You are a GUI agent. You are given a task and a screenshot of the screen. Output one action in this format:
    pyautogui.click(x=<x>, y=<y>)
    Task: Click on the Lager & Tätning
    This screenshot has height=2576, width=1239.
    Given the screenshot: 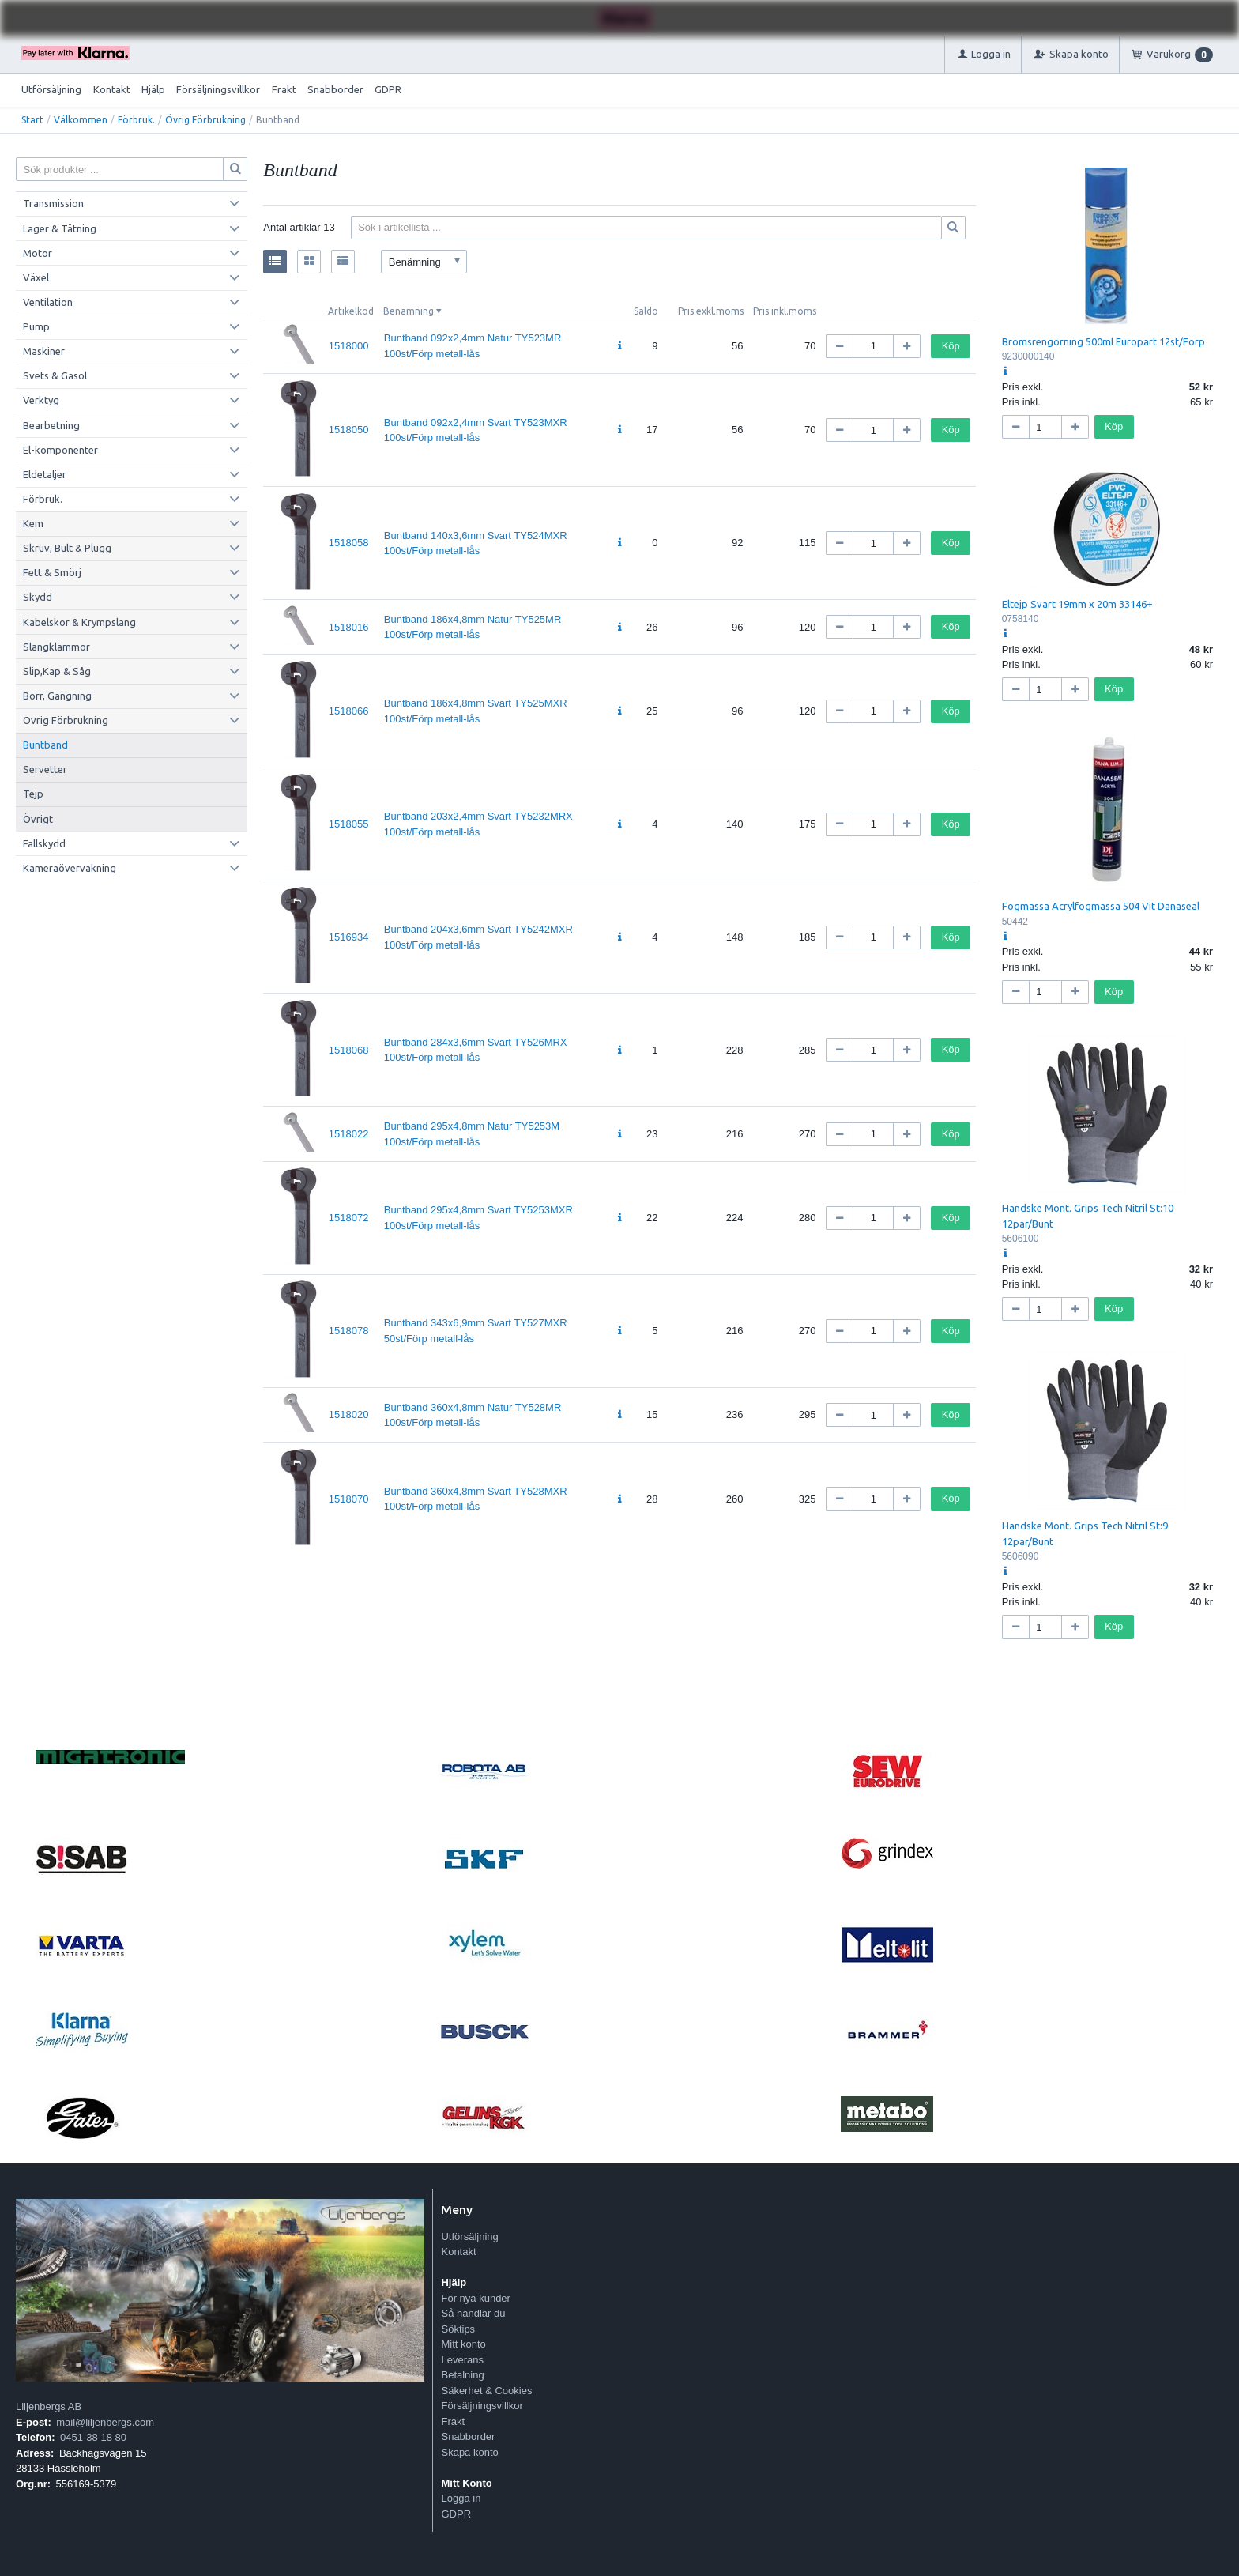 What is the action you would take?
    pyautogui.click(x=59, y=228)
    